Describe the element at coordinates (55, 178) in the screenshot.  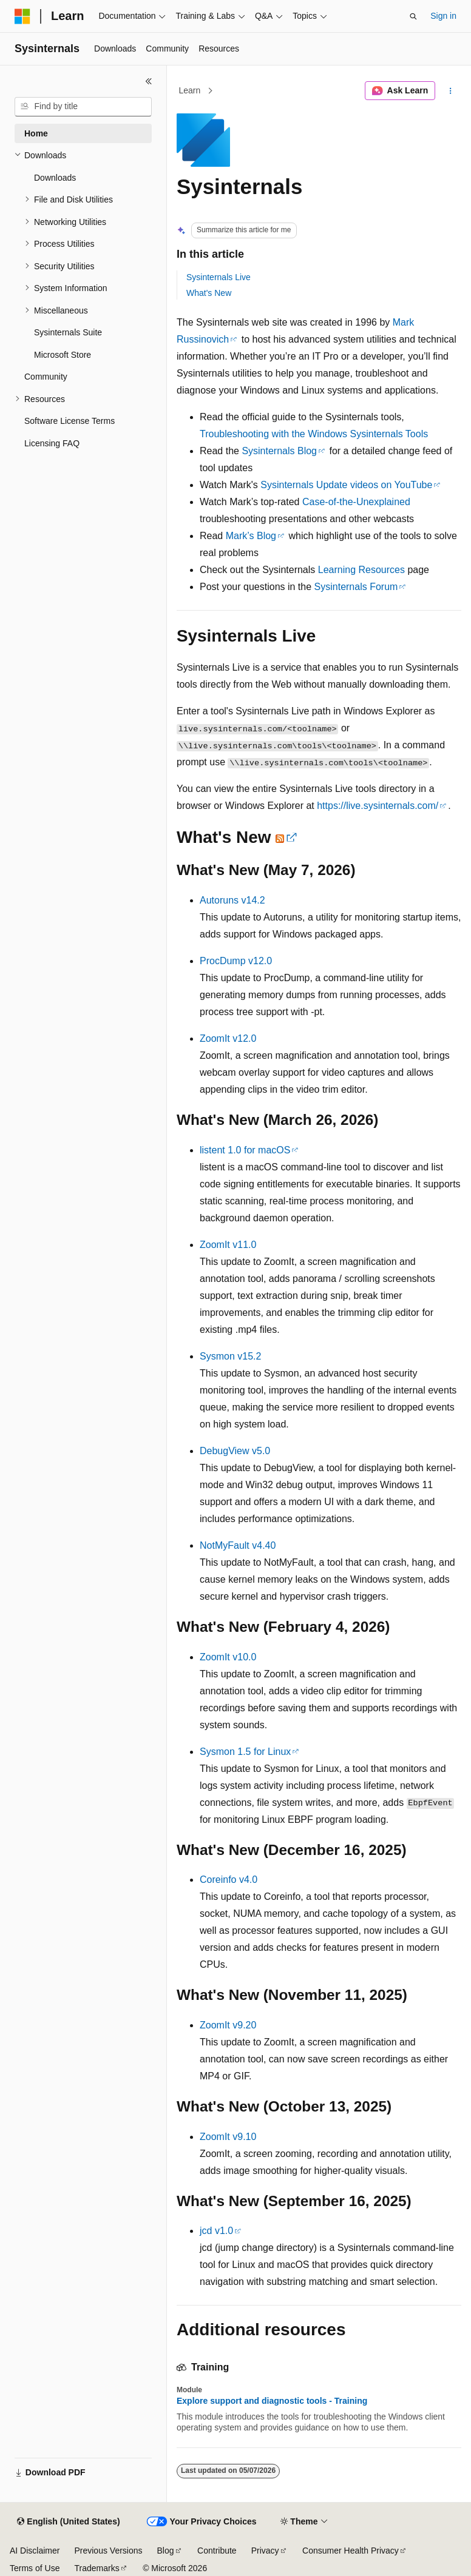
I see `Downloads [treeitem]` at that location.